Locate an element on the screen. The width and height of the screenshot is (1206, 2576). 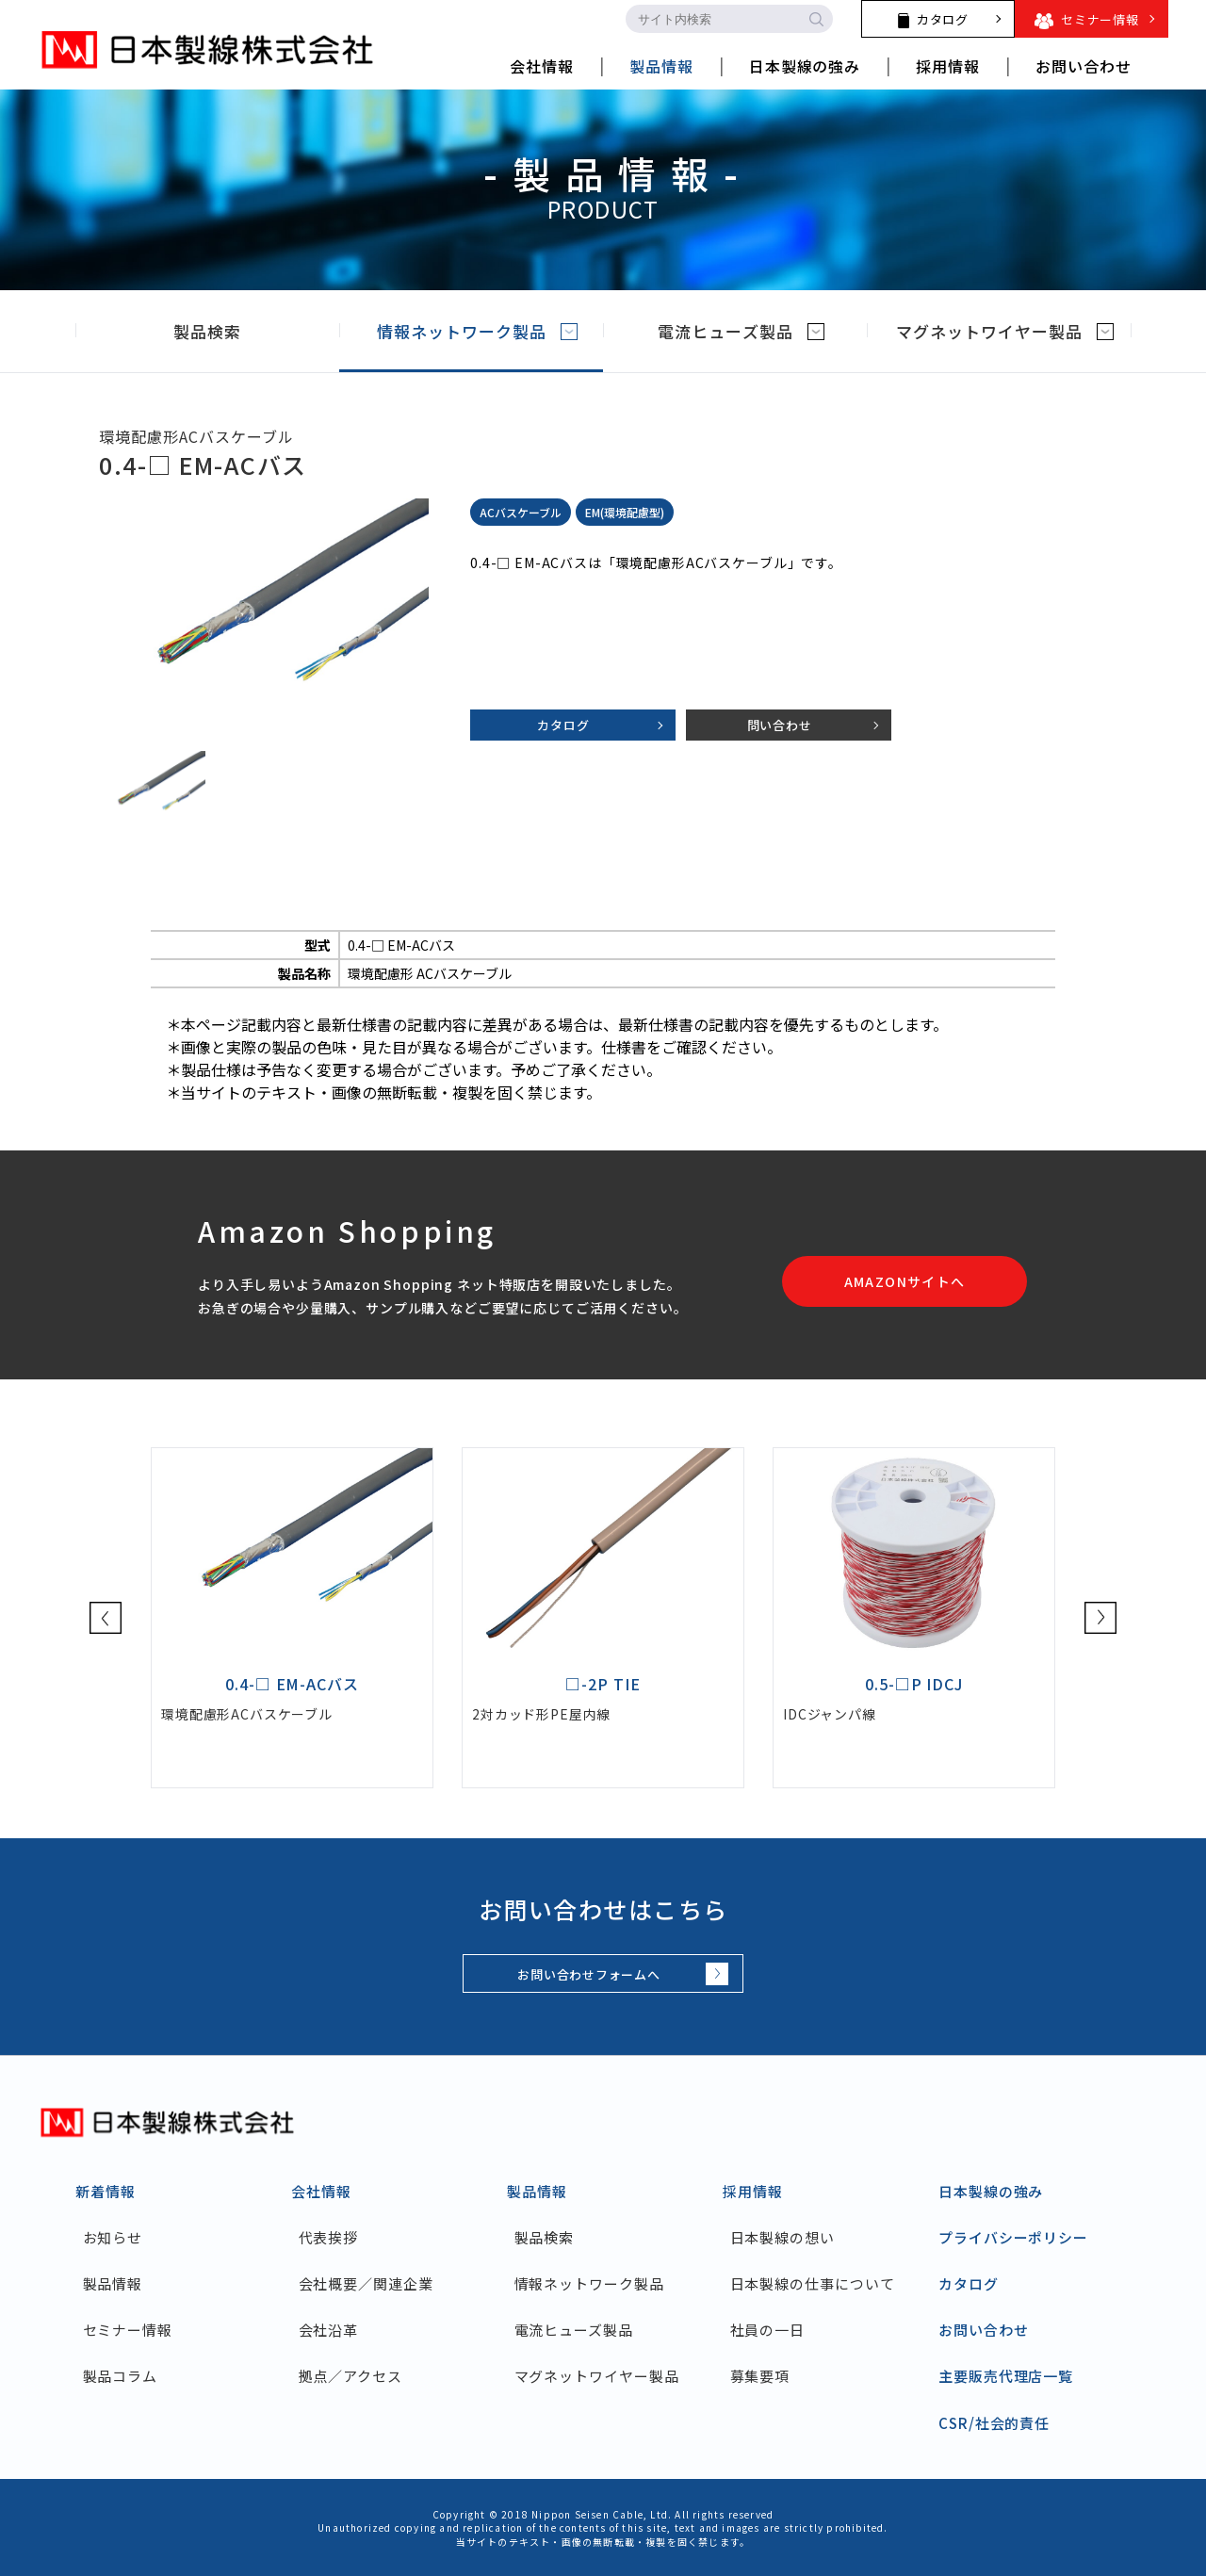
社員の一日 is located at coordinates (768, 2330).